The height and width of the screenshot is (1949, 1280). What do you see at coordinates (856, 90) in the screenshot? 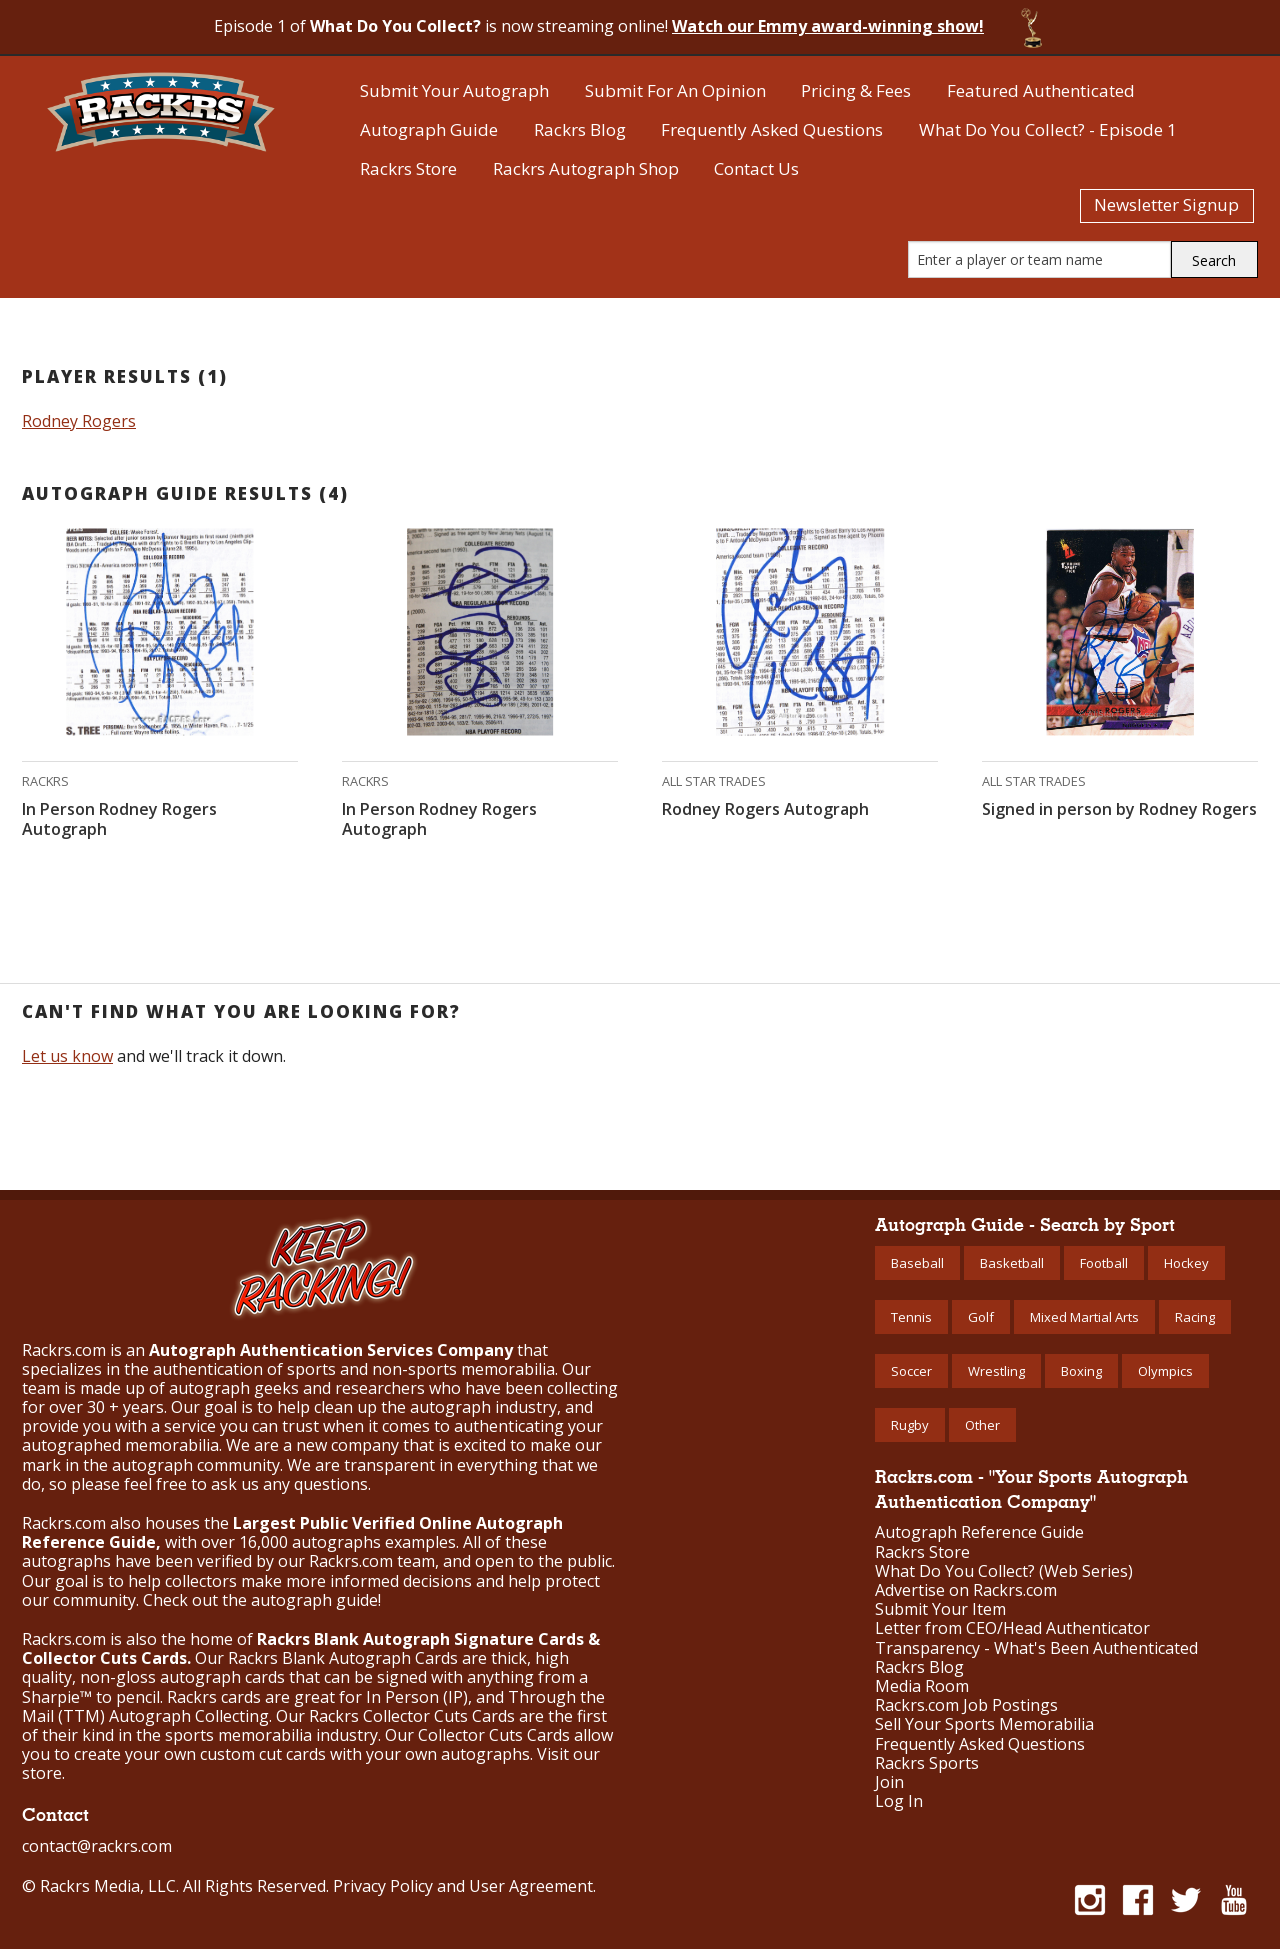
I see `Pricing & Fees` at bounding box center [856, 90].